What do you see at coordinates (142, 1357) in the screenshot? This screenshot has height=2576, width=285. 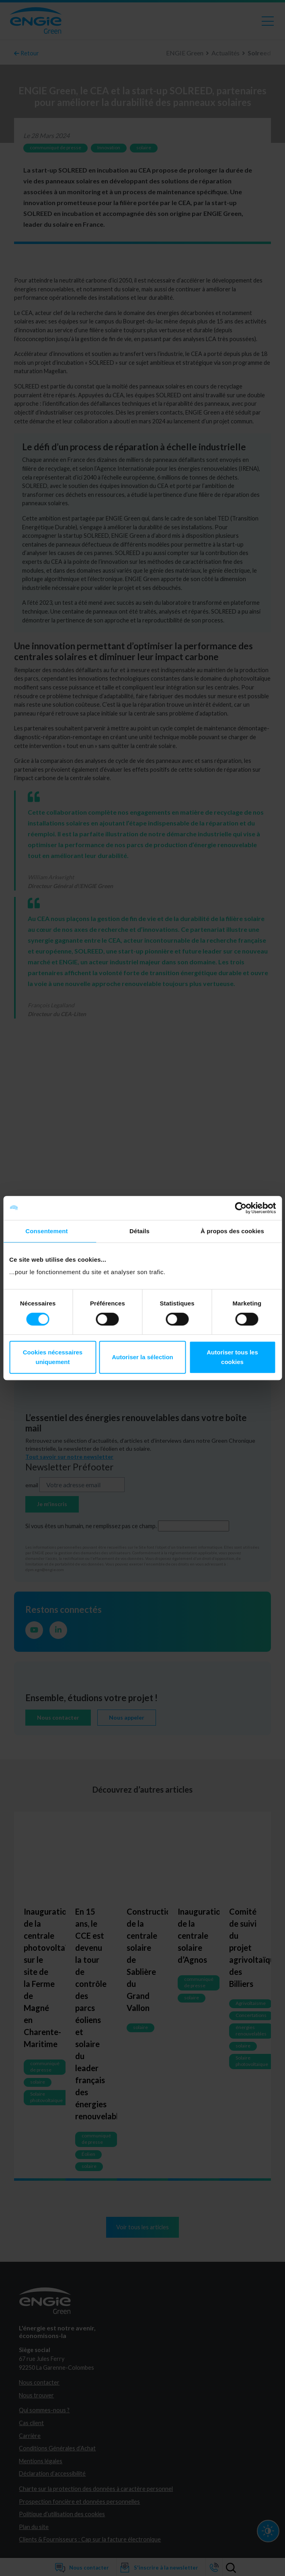 I see `Autoriser la sélection` at bounding box center [142, 1357].